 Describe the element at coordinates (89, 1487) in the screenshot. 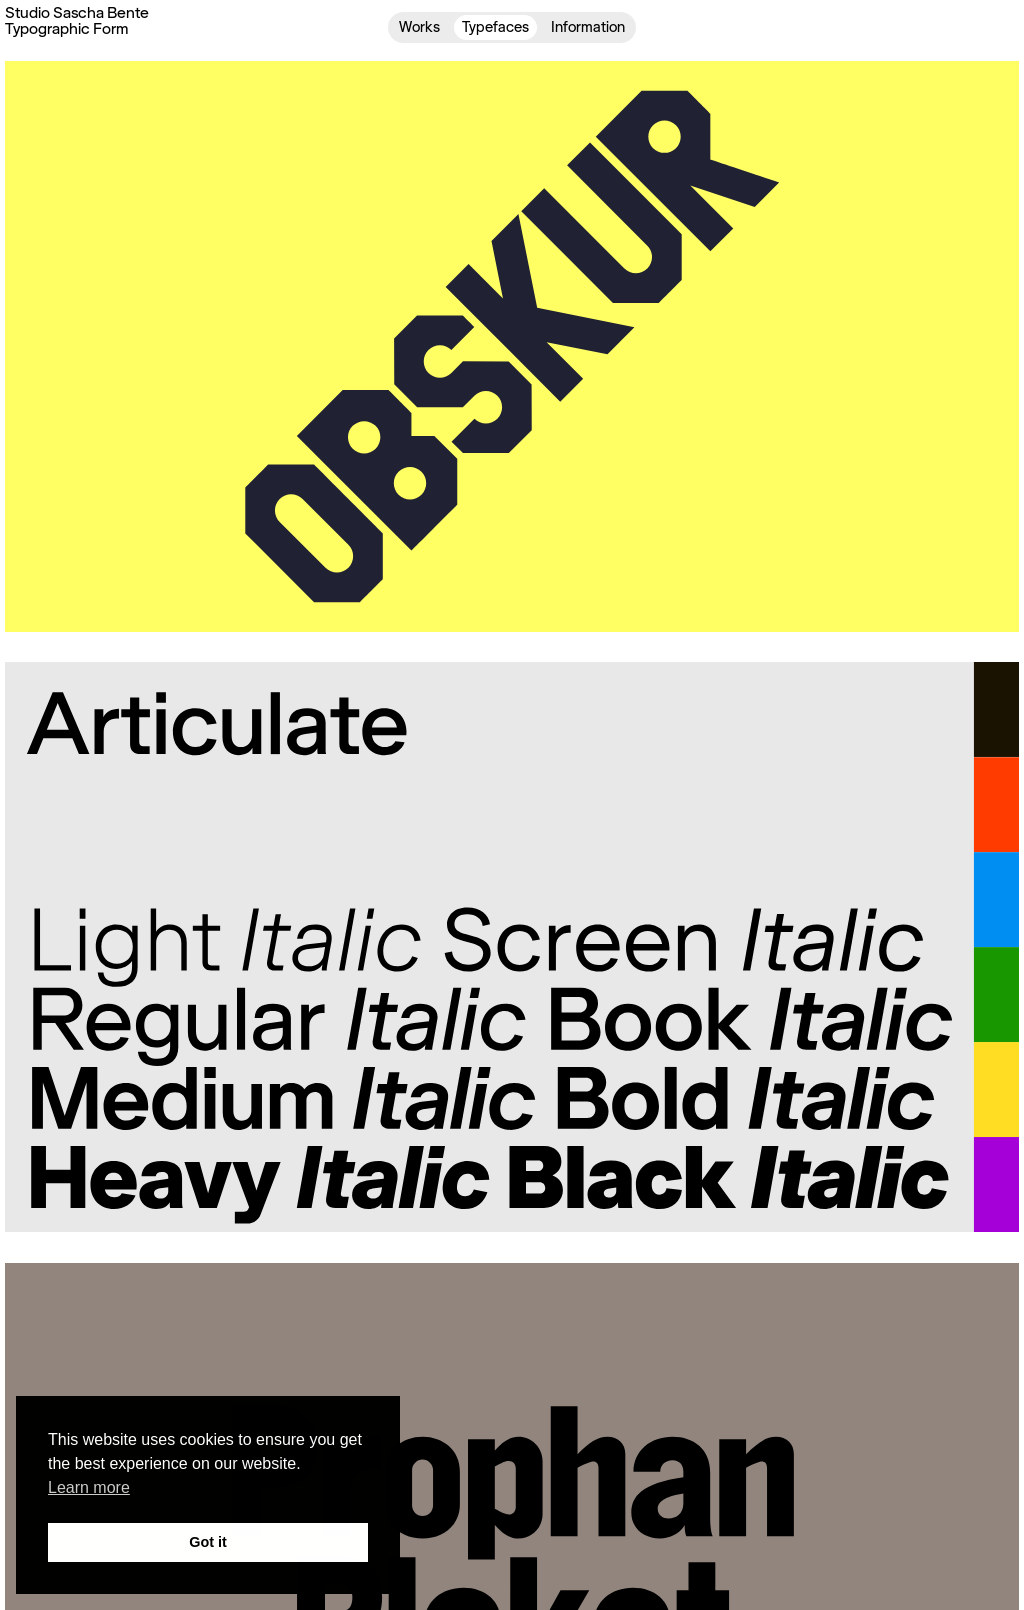

I see `Learn more [button]` at that location.